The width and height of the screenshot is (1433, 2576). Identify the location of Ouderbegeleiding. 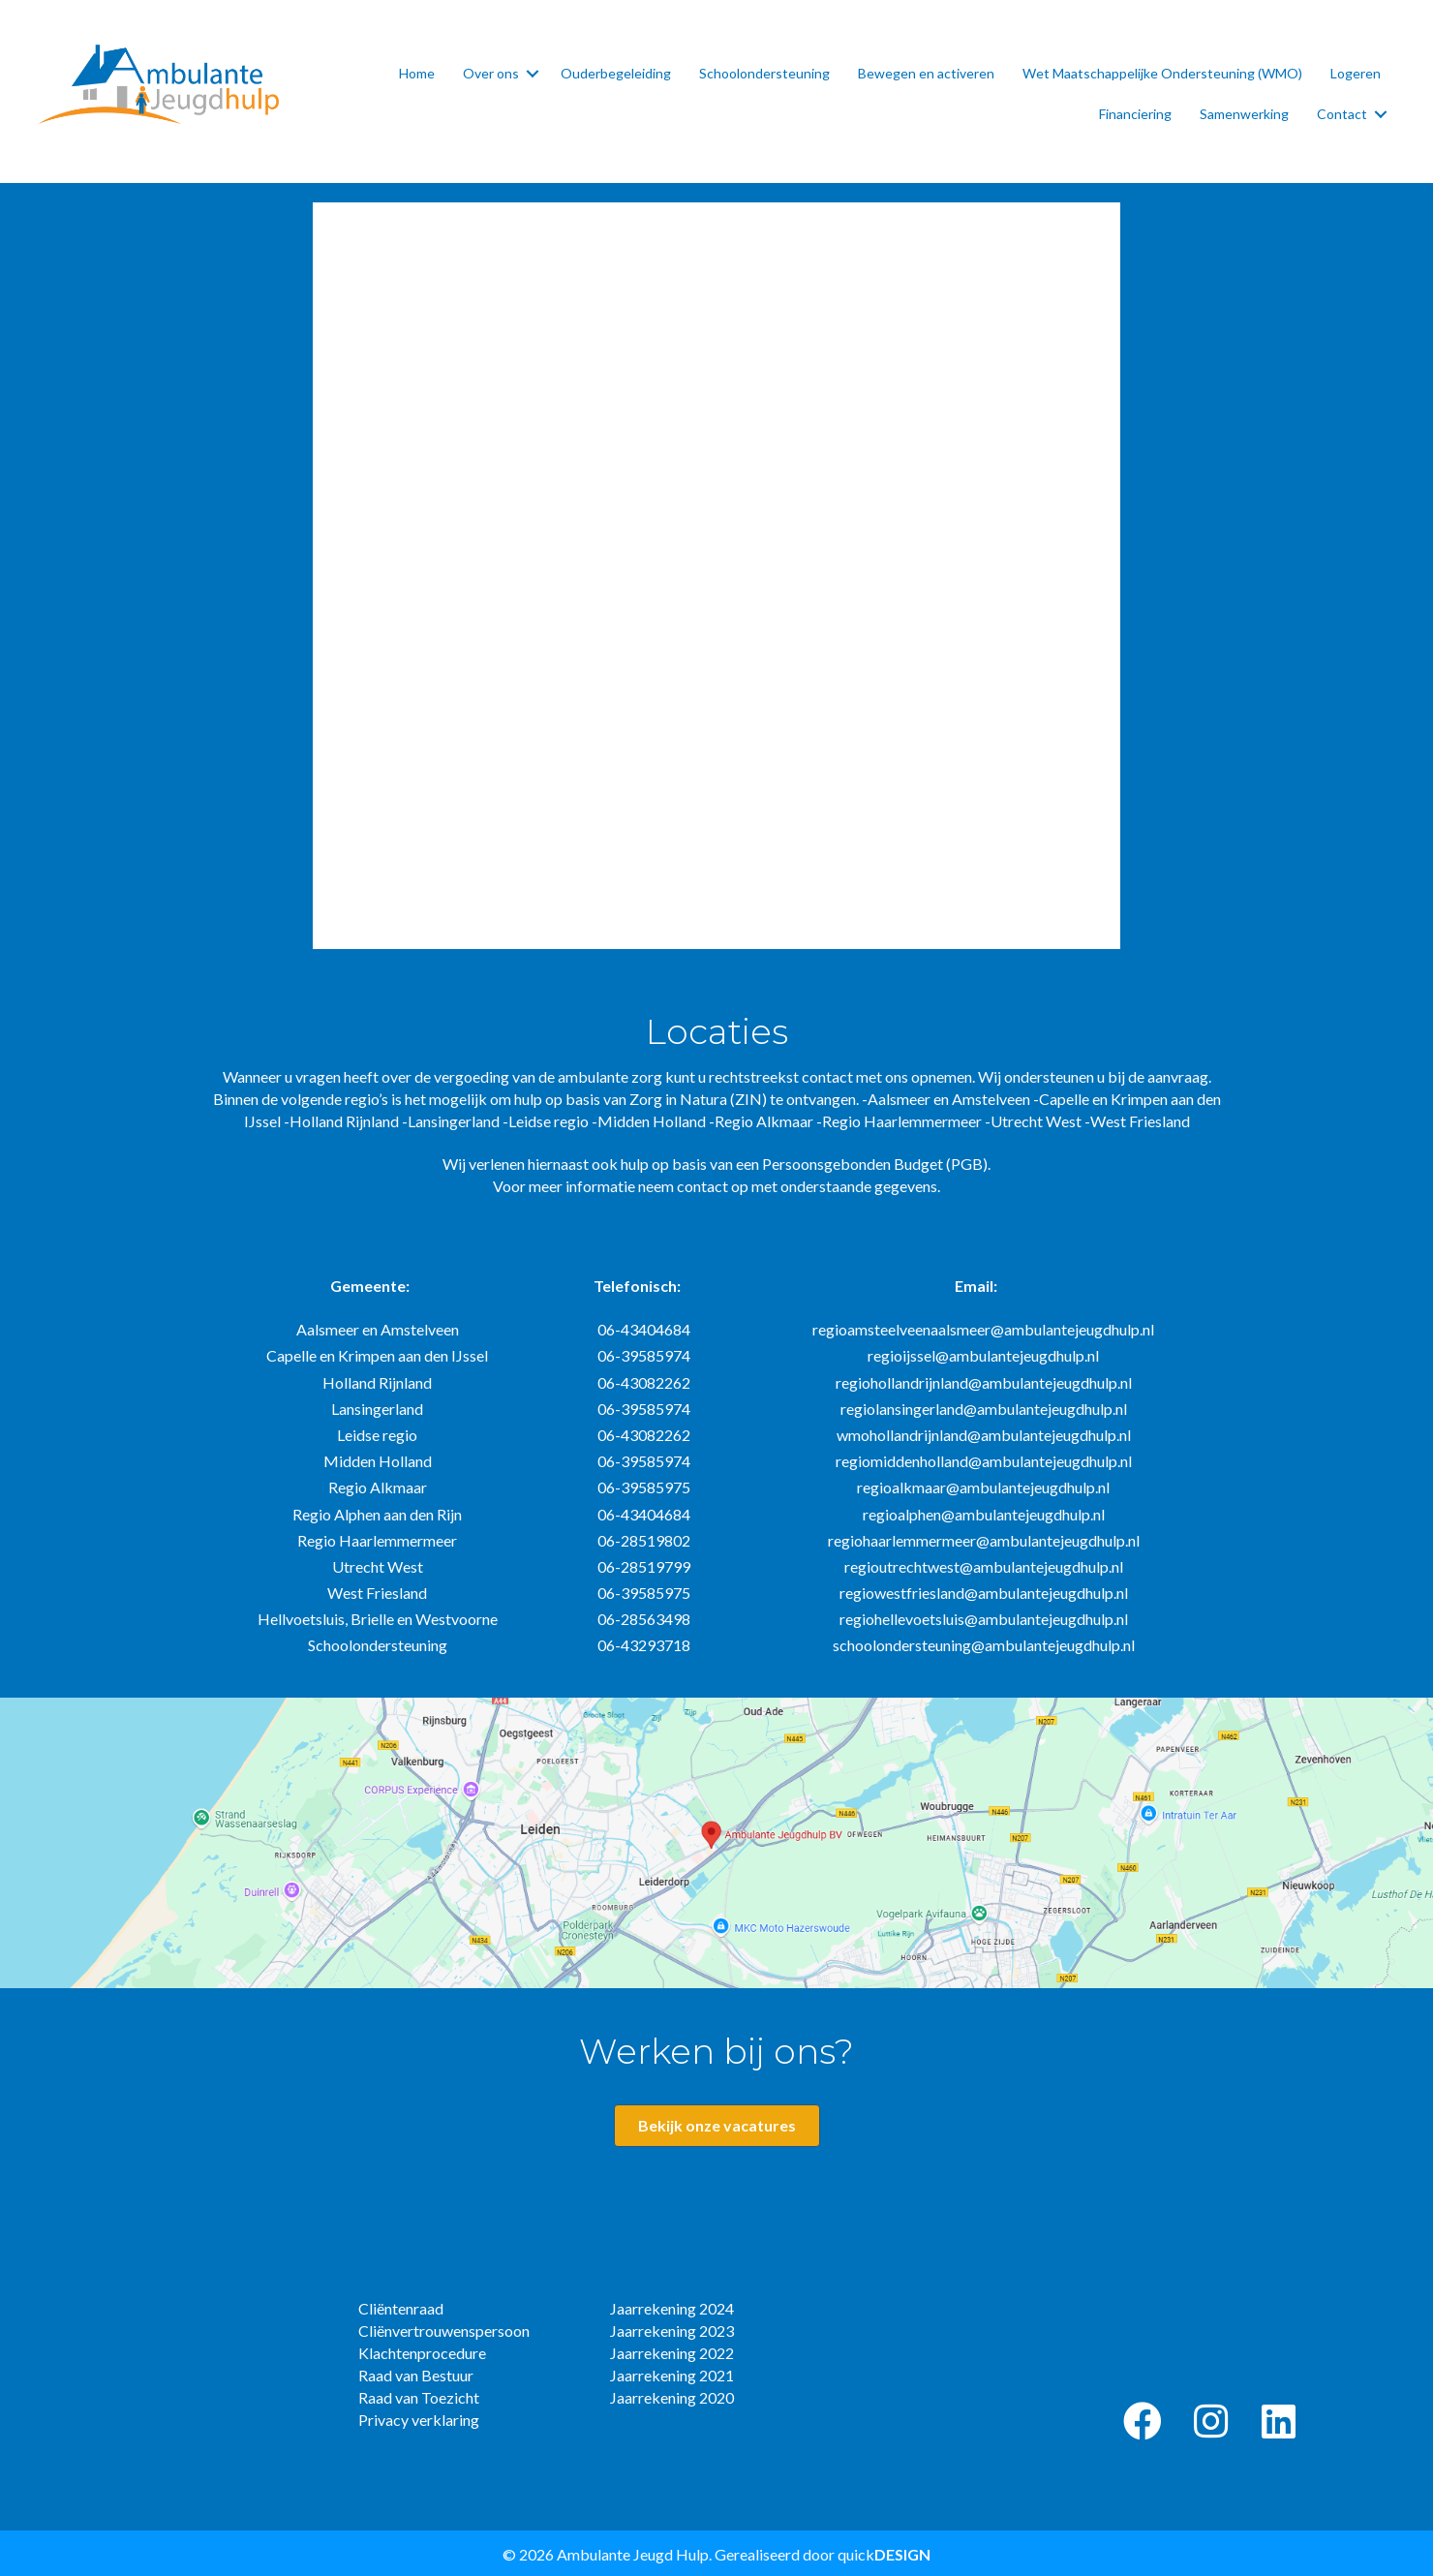
(616, 73).